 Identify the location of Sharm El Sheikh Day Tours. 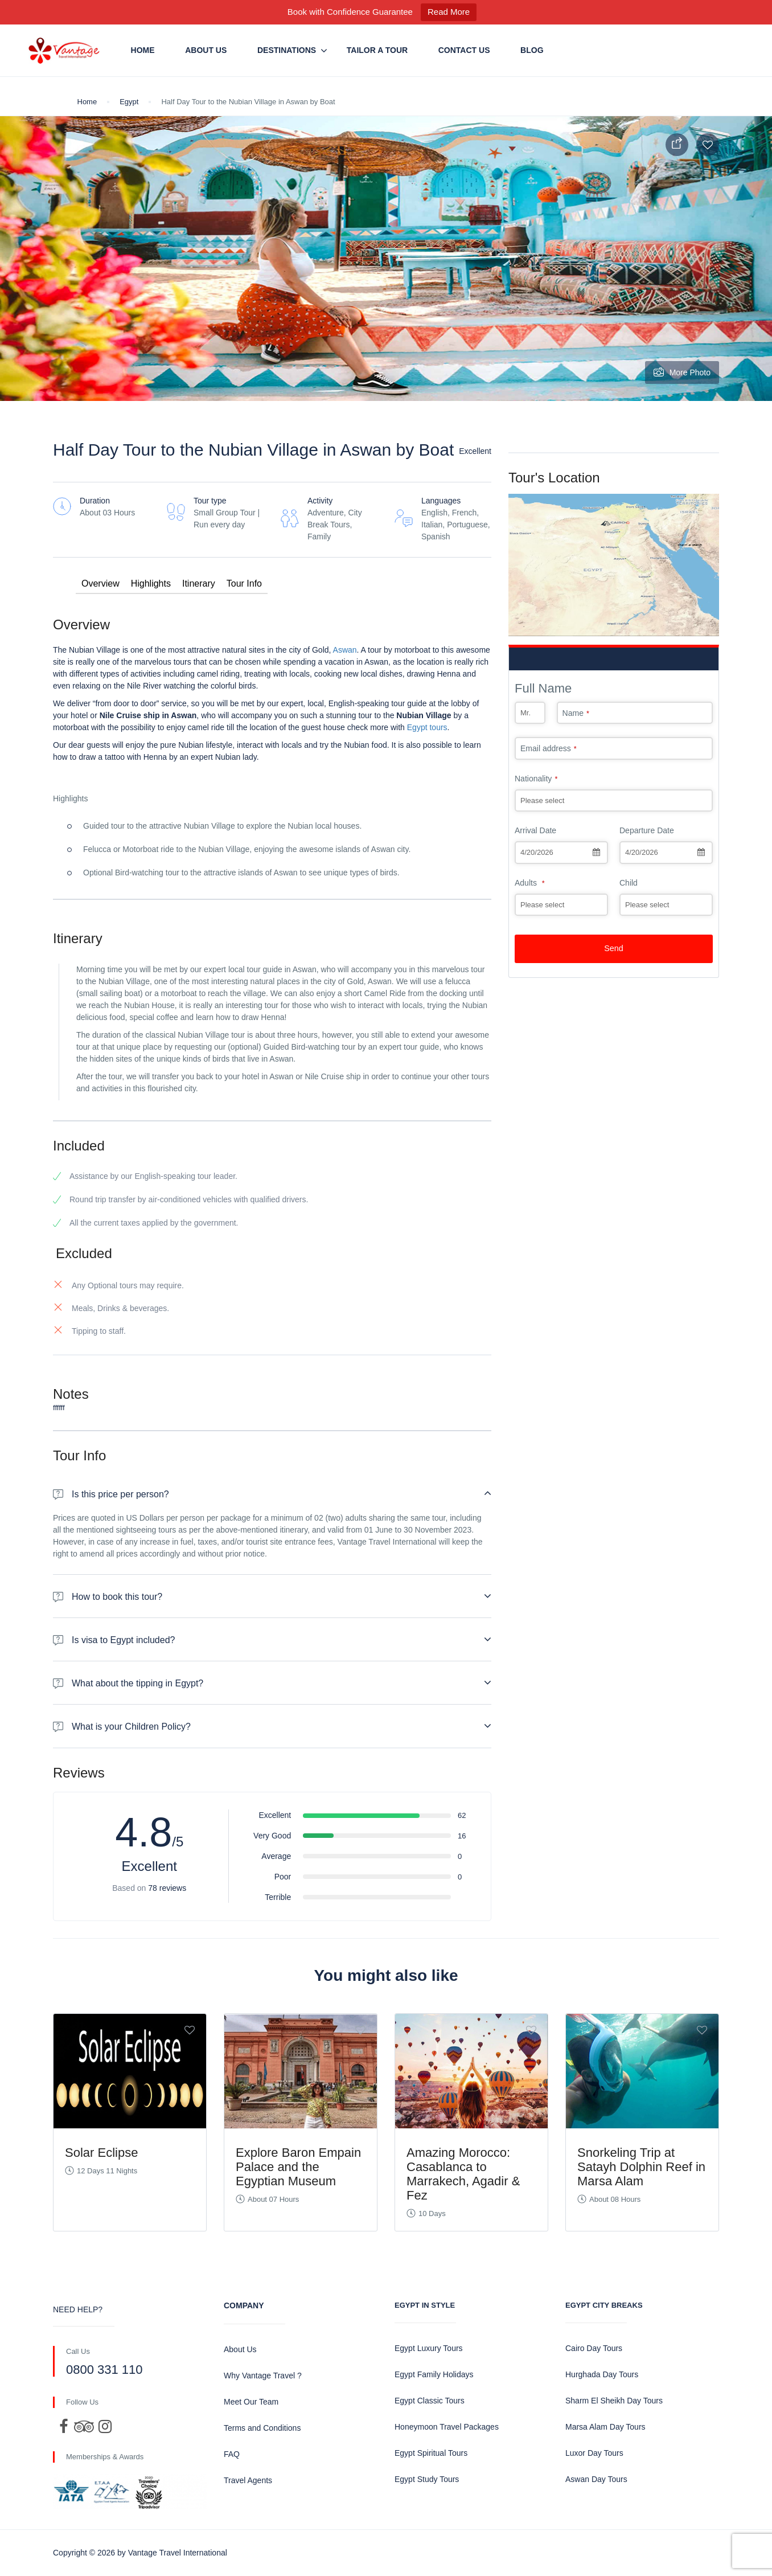
(614, 2400).